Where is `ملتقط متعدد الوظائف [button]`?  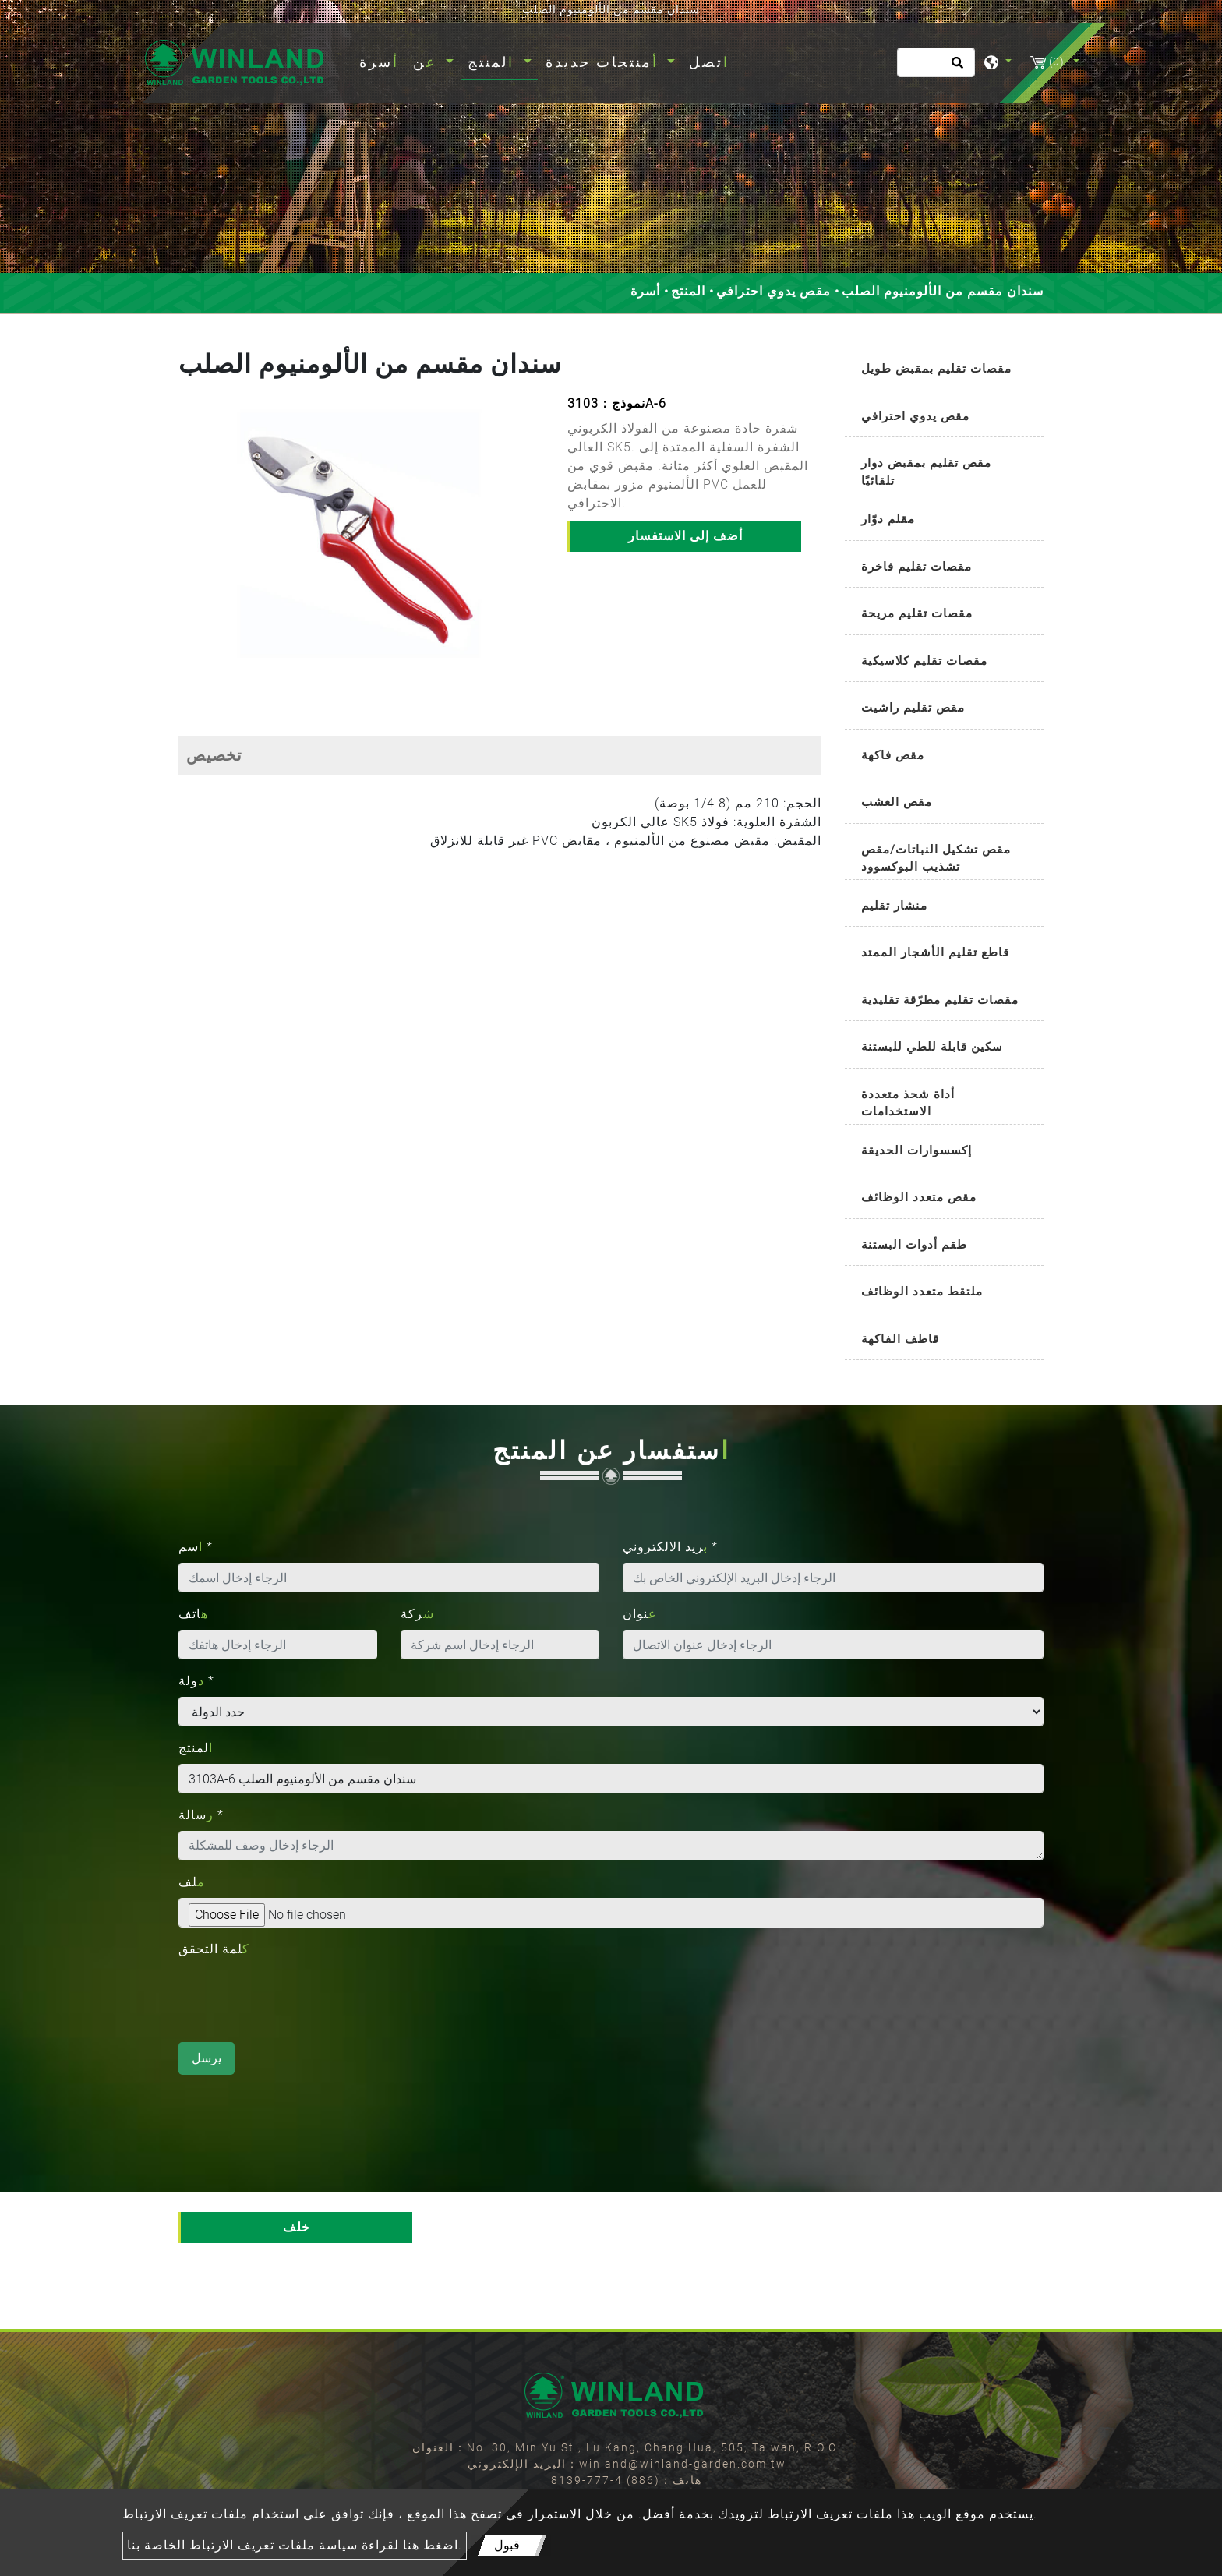 ملتقط متعدد الوظائف [button] is located at coordinates (922, 1291).